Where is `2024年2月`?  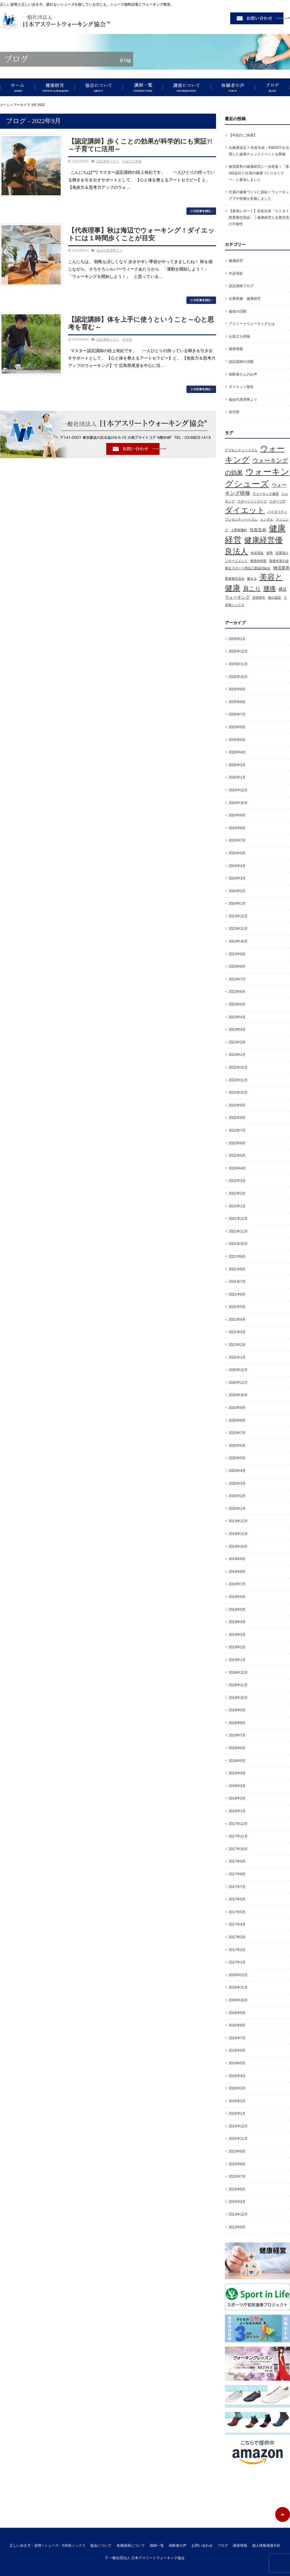 2024年2月 is located at coordinates (237, 891).